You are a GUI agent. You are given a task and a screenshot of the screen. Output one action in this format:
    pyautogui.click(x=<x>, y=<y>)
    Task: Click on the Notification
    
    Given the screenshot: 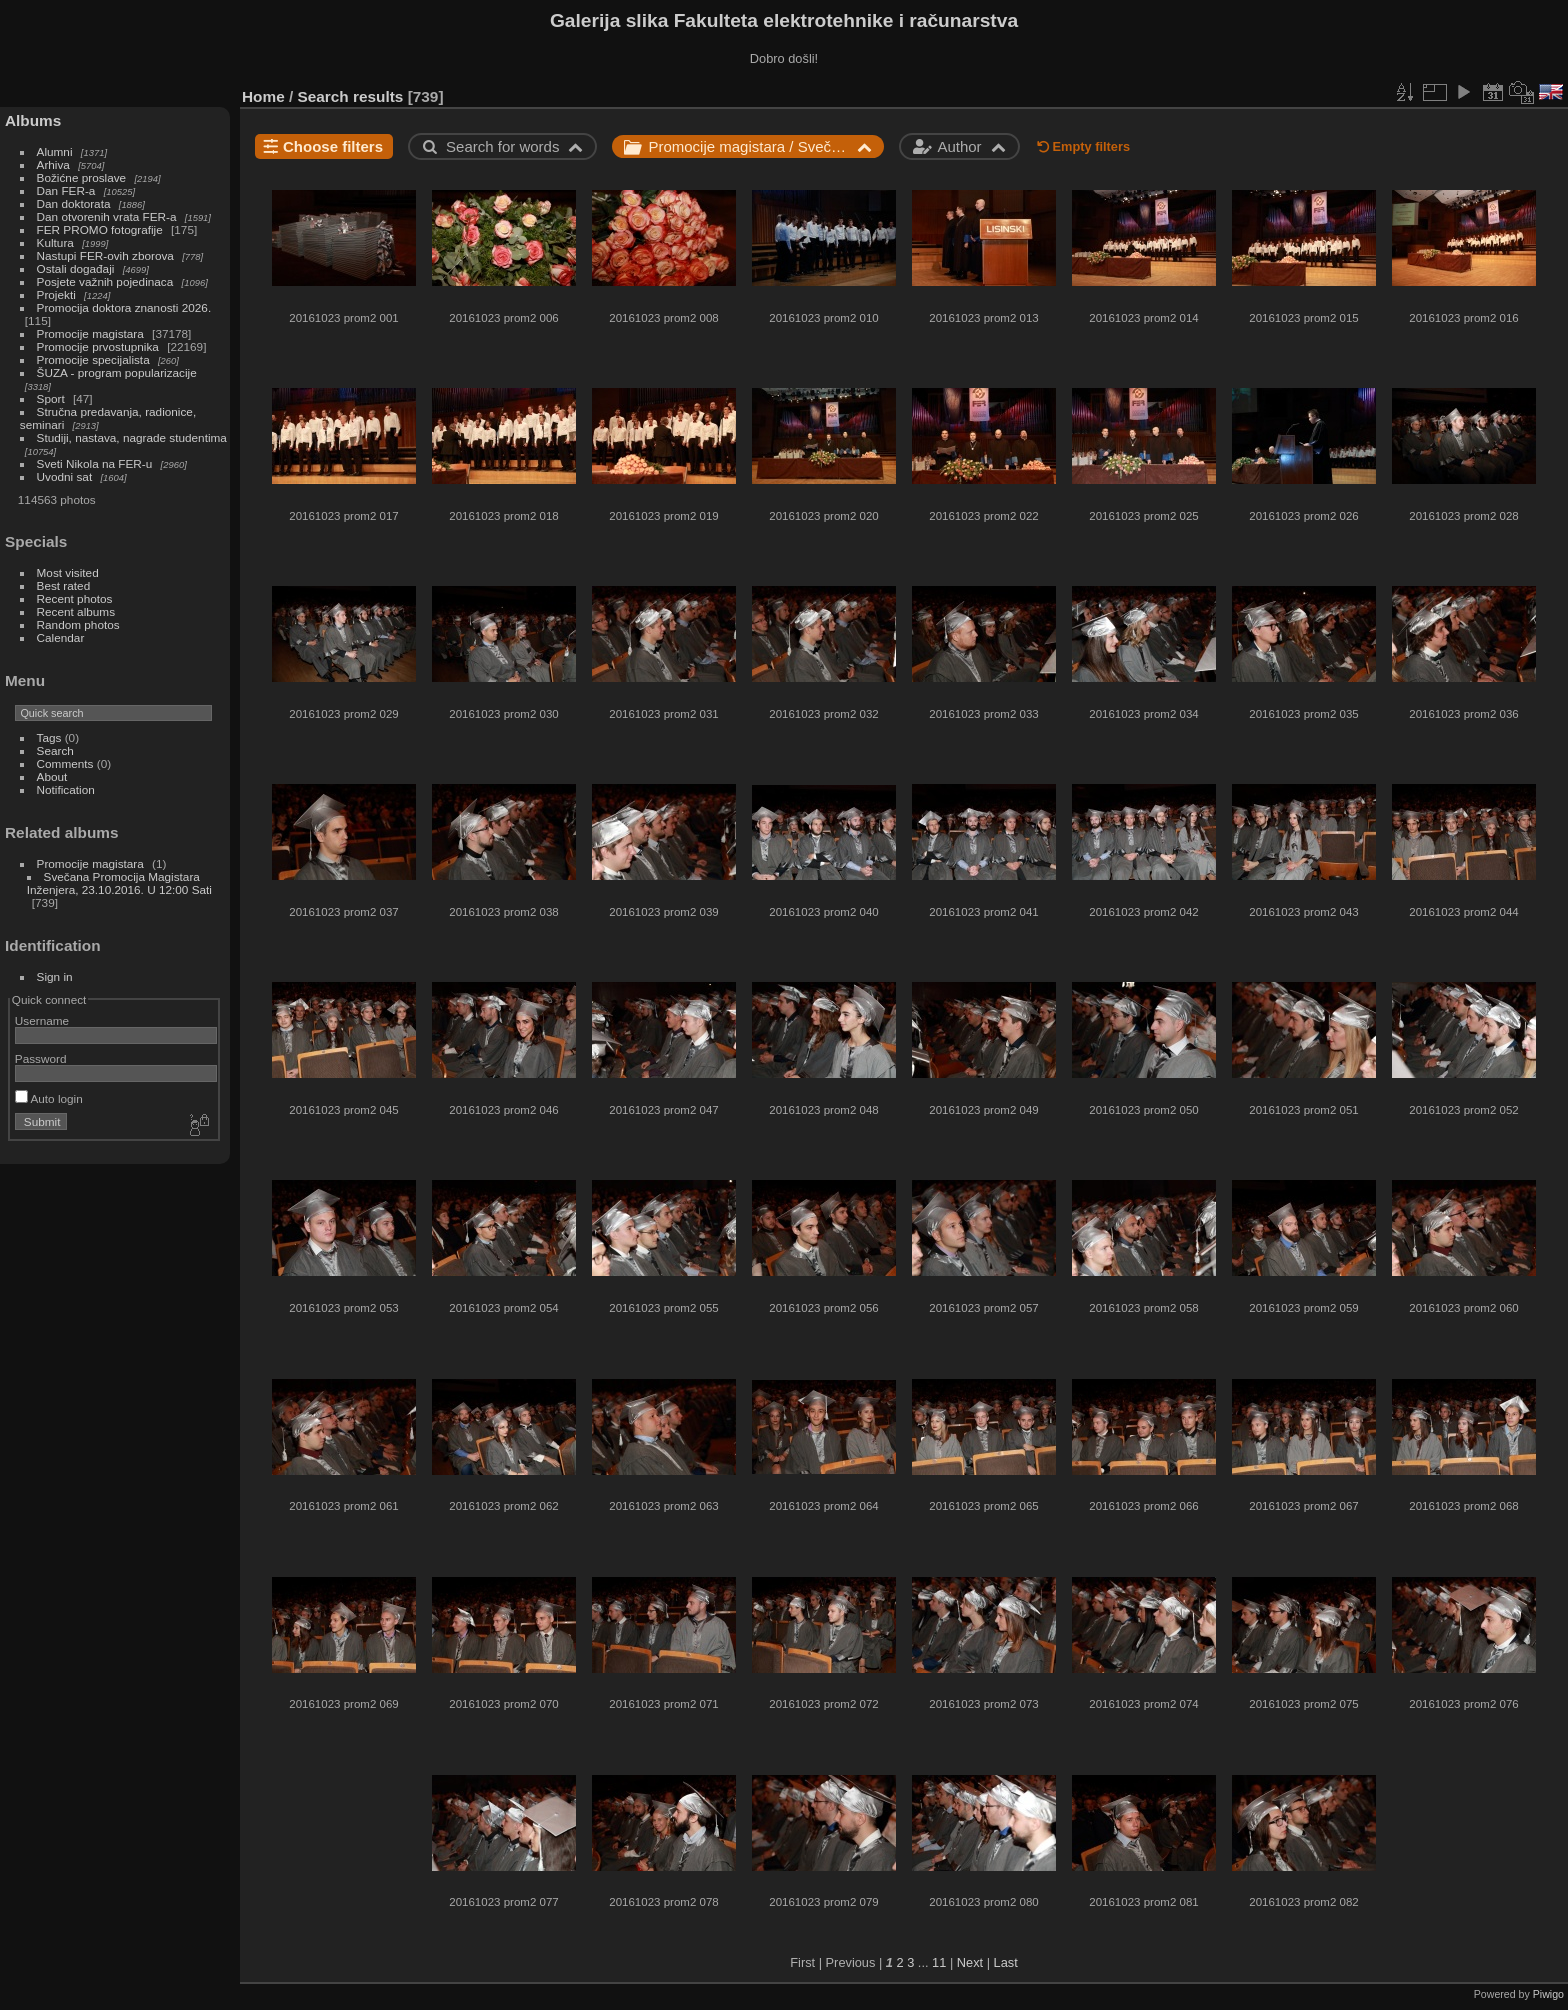 What is the action you would take?
    pyautogui.click(x=66, y=789)
    